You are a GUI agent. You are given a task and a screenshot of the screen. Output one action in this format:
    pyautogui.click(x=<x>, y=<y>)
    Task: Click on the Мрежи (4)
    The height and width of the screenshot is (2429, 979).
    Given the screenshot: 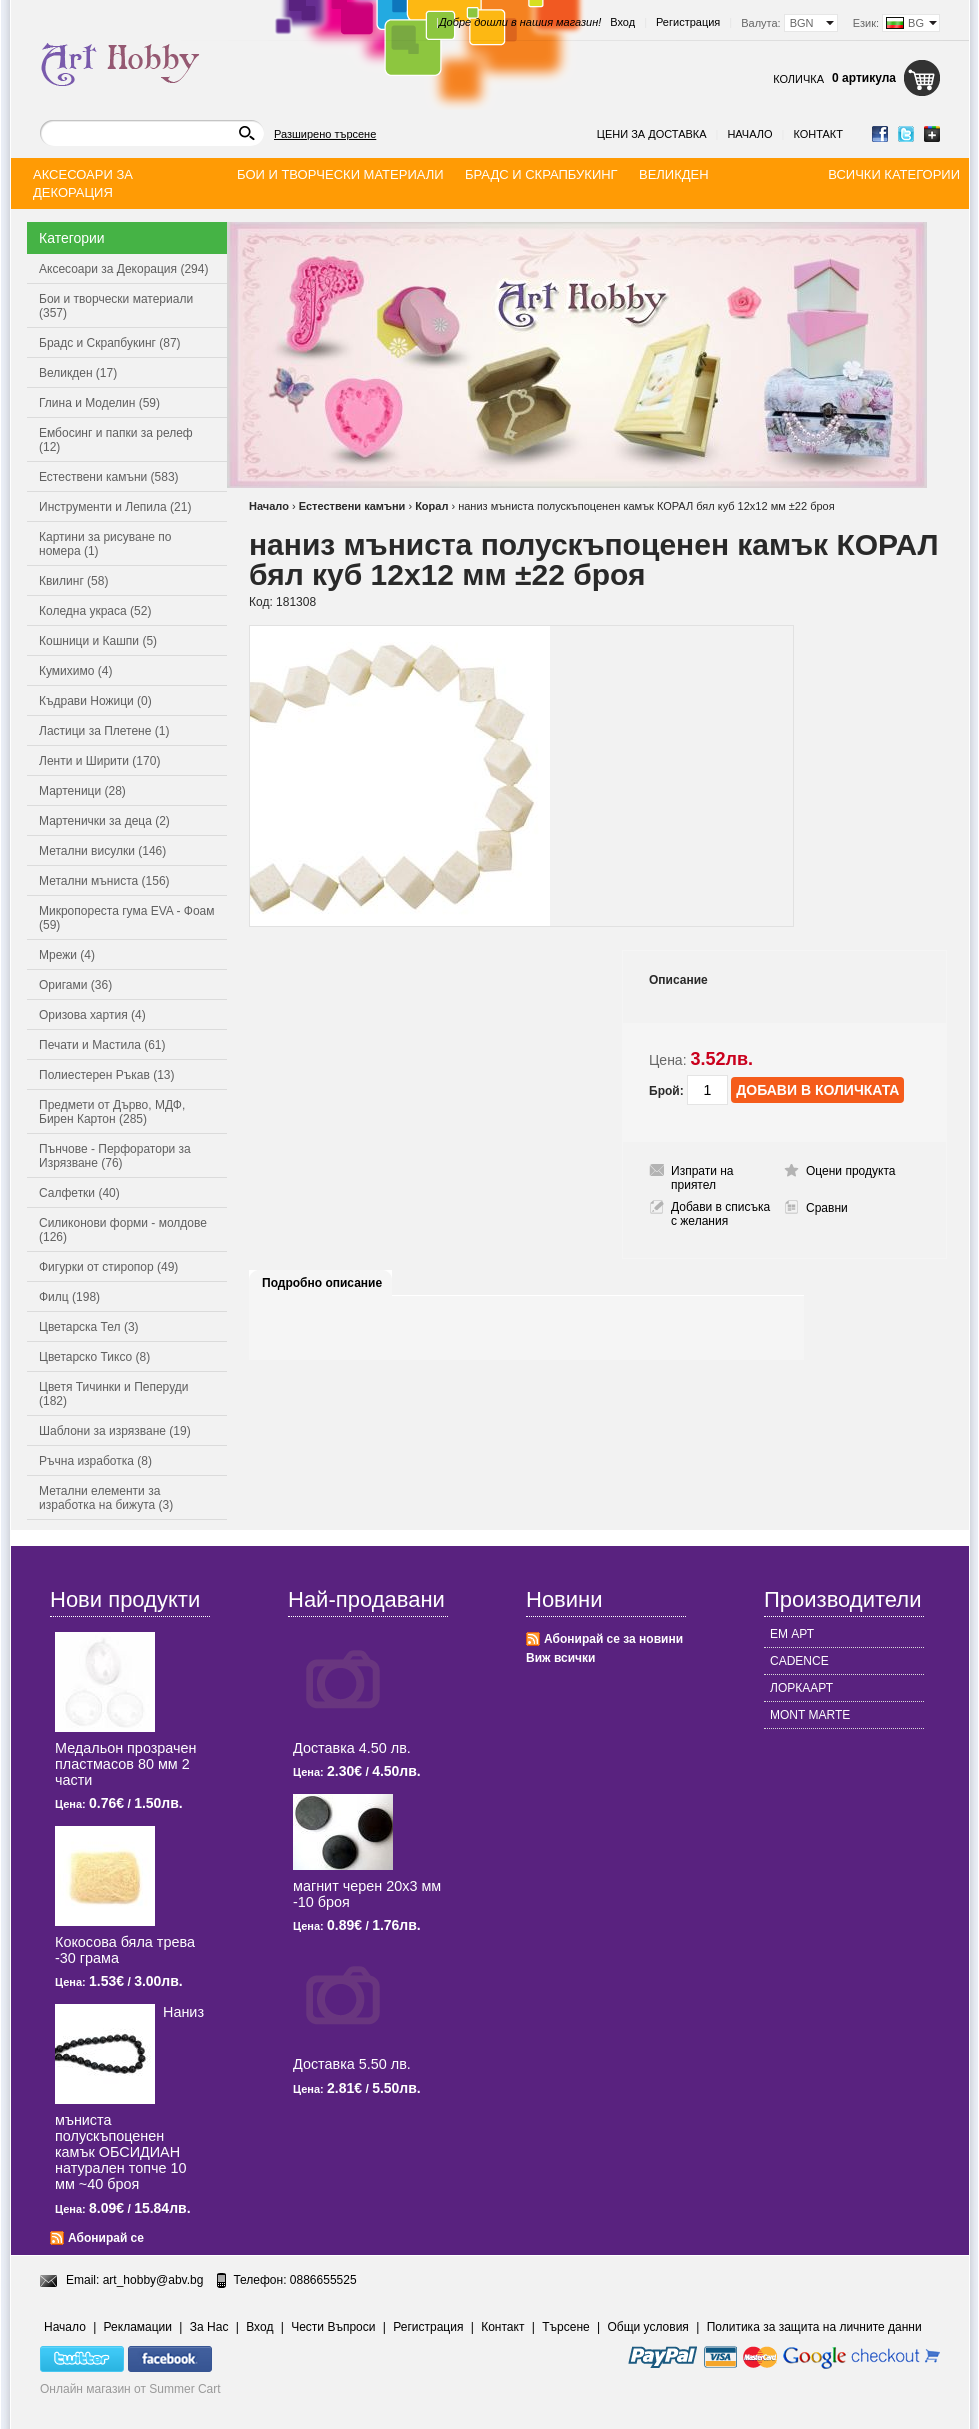 What is the action you would take?
    pyautogui.click(x=67, y=955)
    